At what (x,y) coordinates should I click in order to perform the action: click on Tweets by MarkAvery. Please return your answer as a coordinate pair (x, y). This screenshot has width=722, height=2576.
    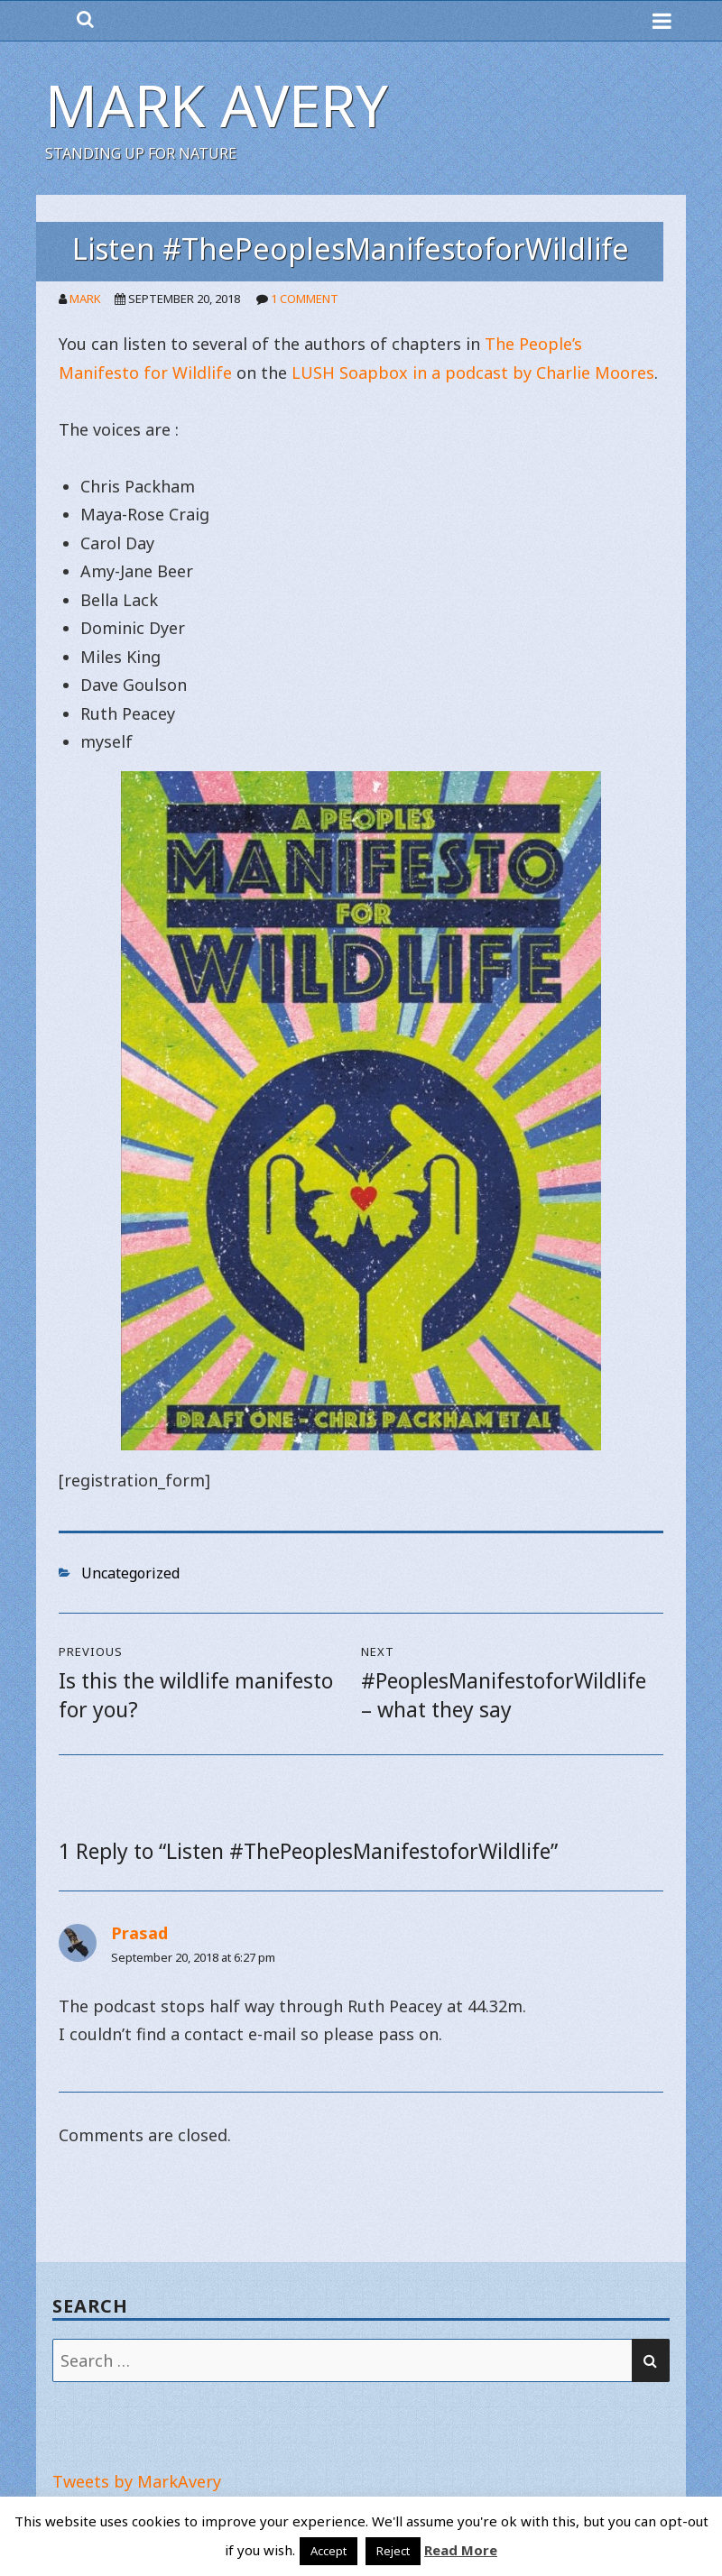
    Looking at the image, I should click on (136, 2481).